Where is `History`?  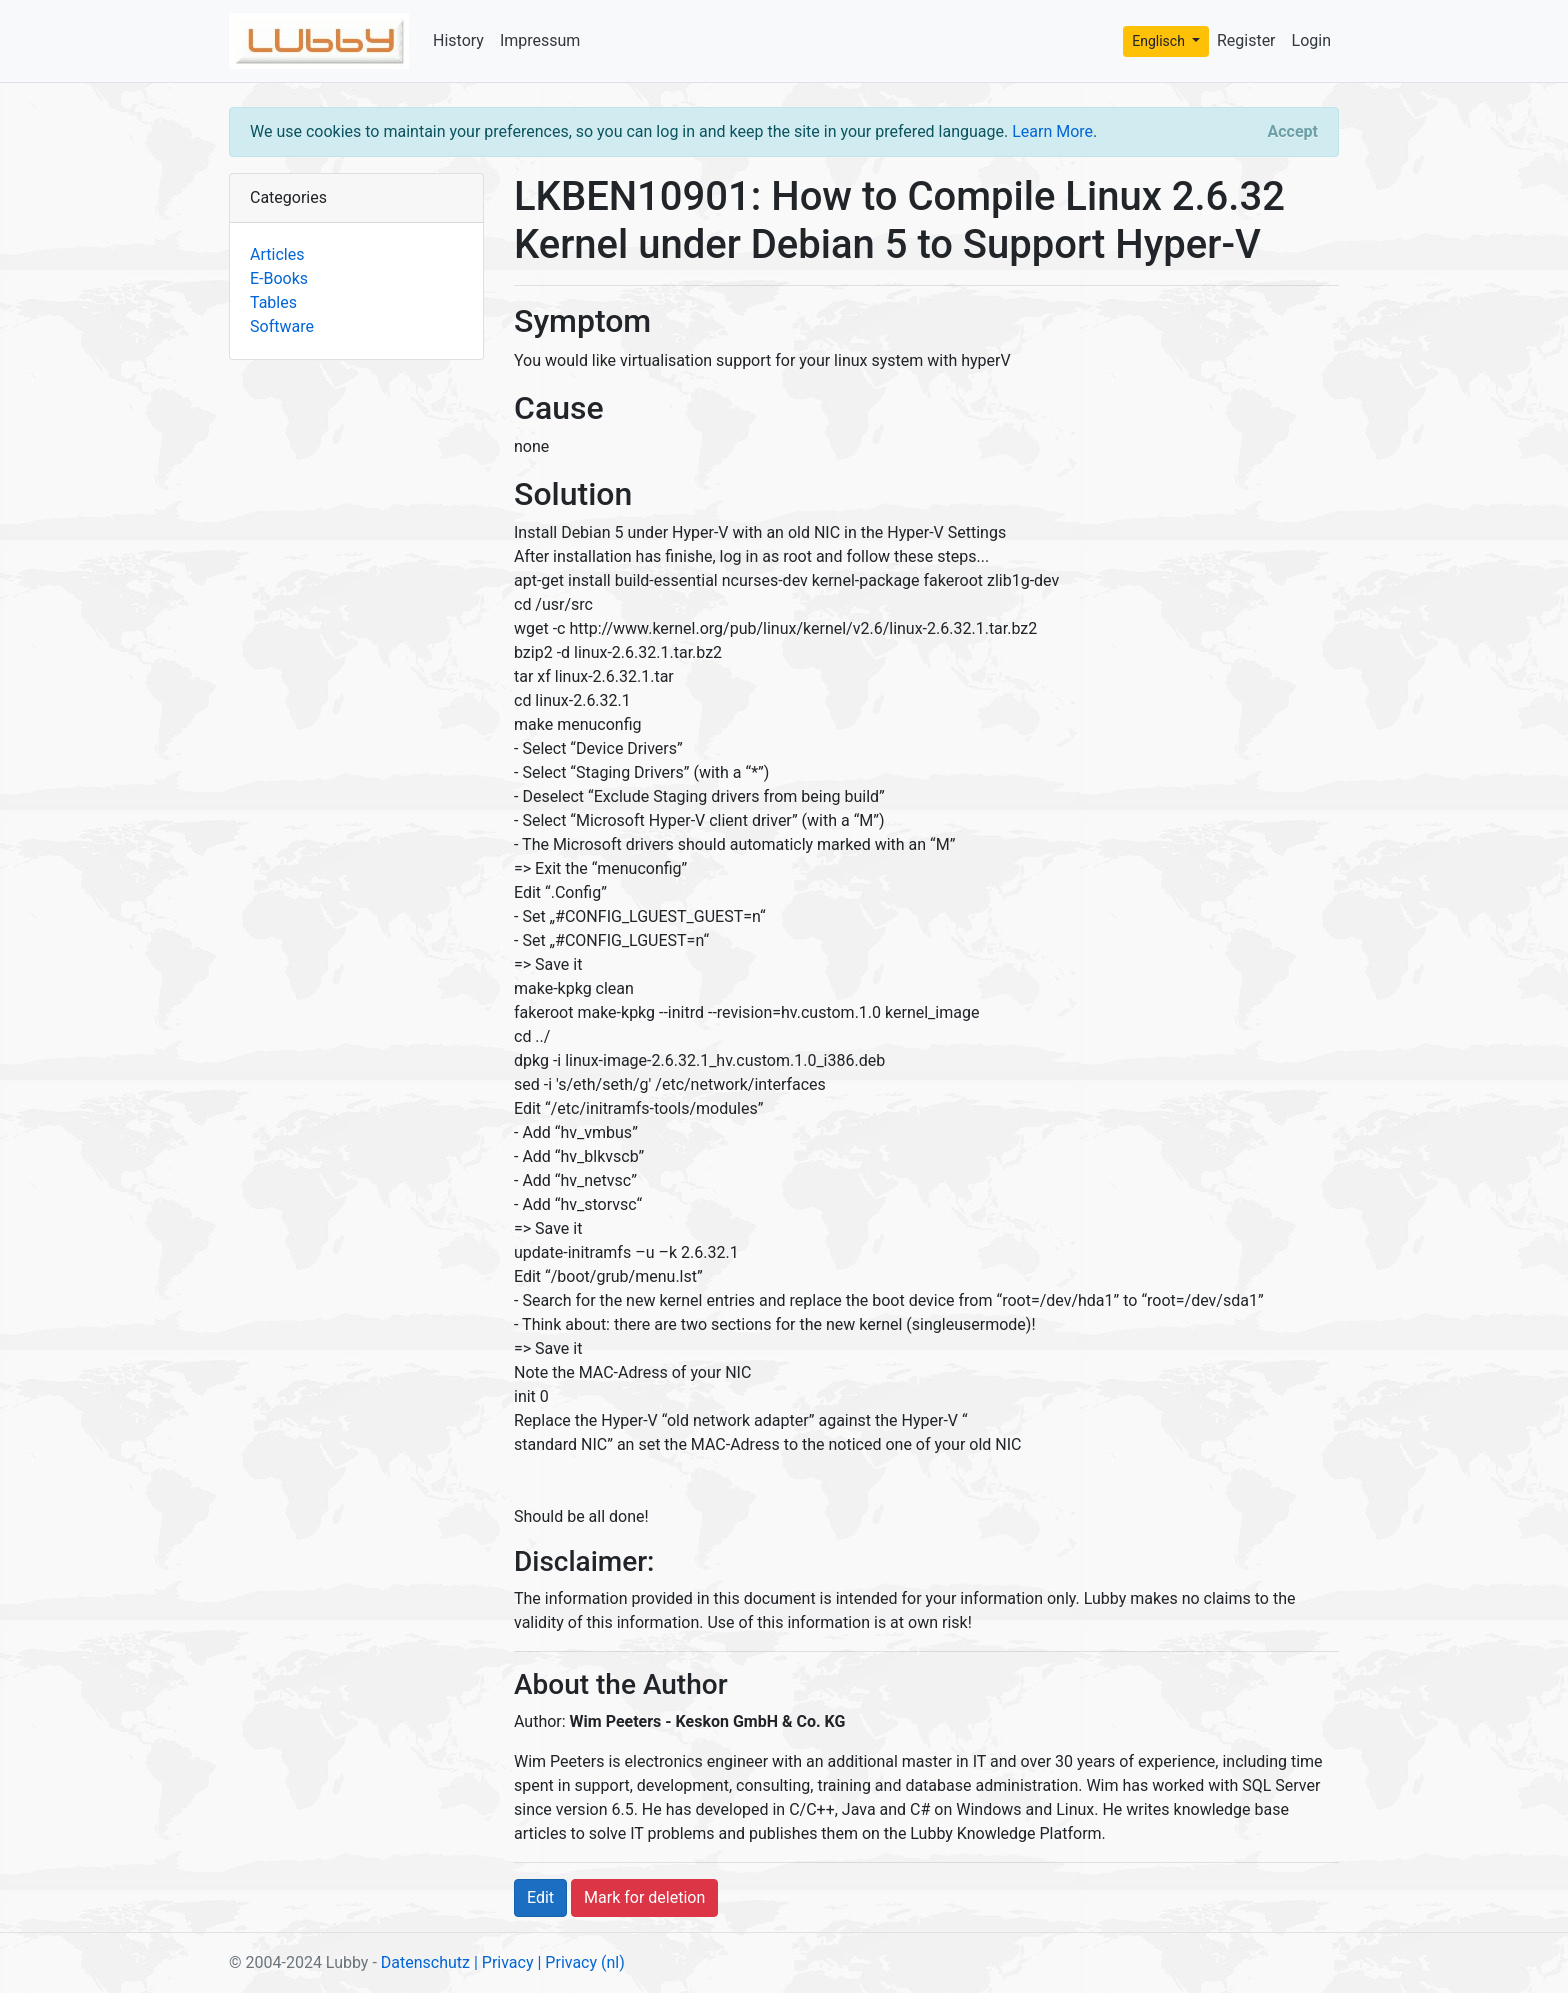
History is located at coordinates (458, 40).